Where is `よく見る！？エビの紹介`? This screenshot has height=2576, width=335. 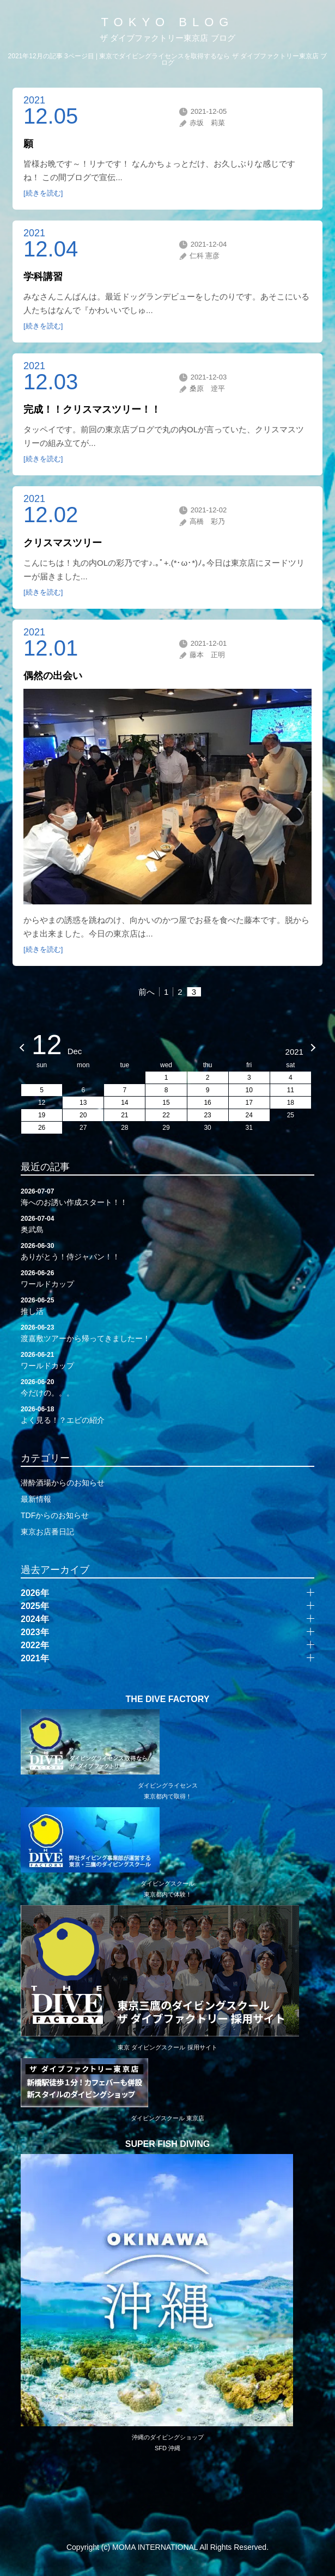
よく見る！？エビの紹介 is located at coordinates (167, 1414).